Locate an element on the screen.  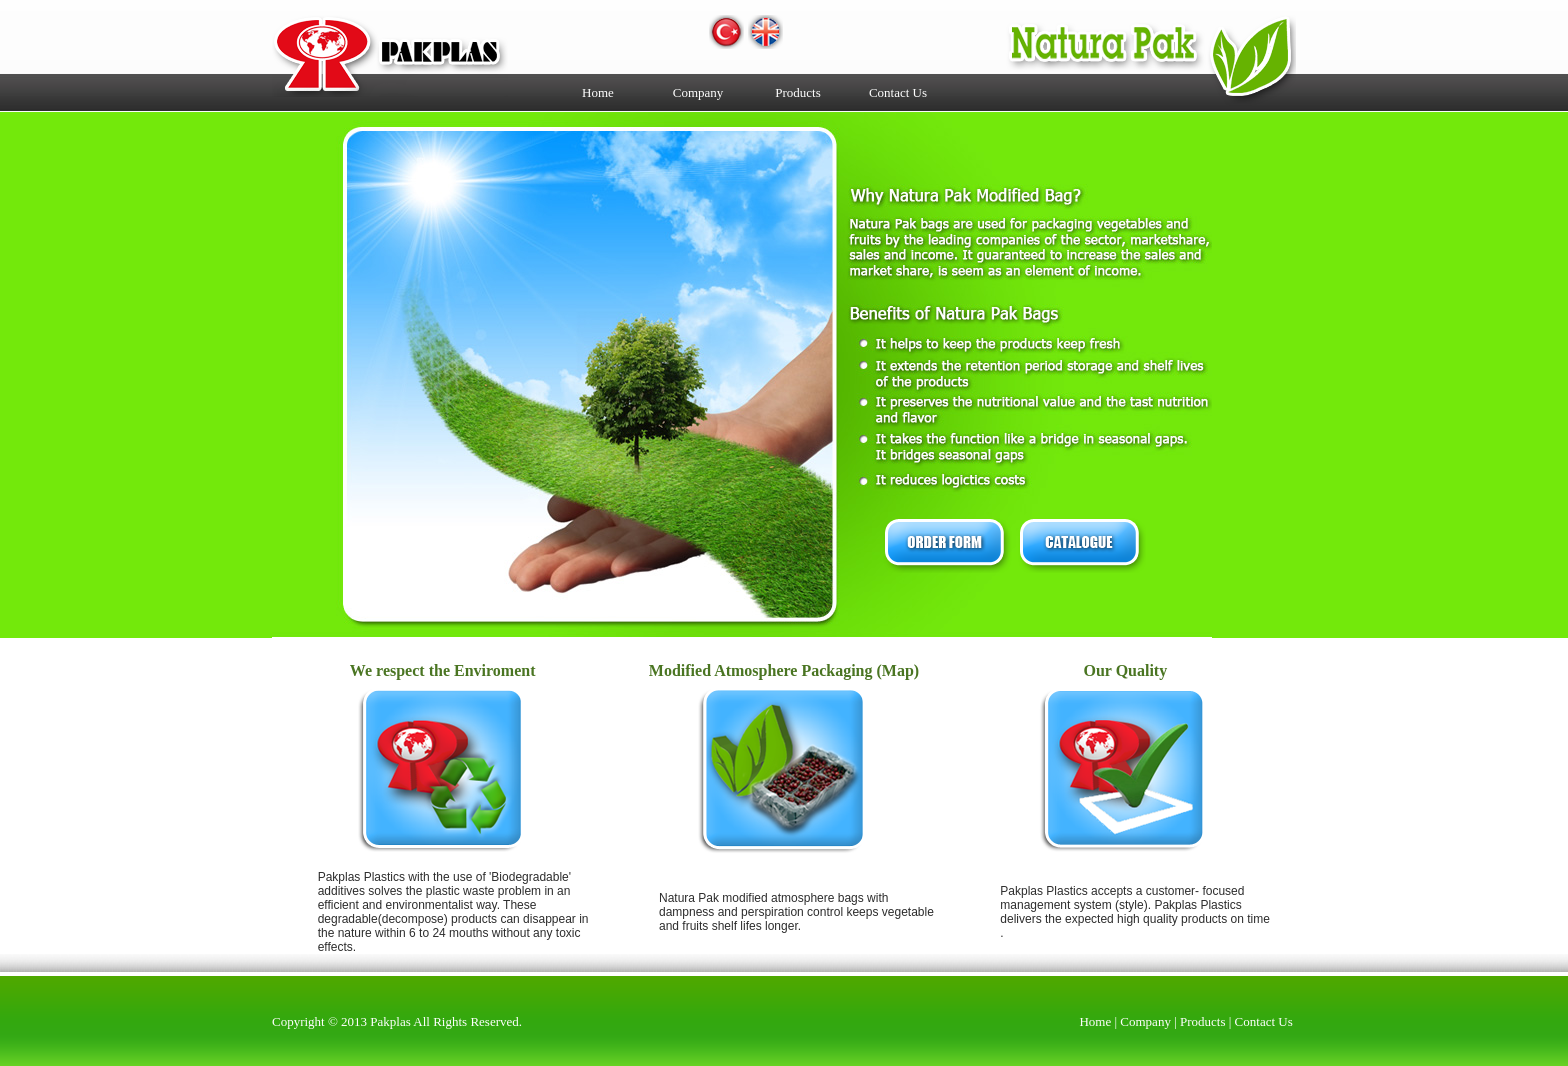
Company is located at coordinates (698, 92).